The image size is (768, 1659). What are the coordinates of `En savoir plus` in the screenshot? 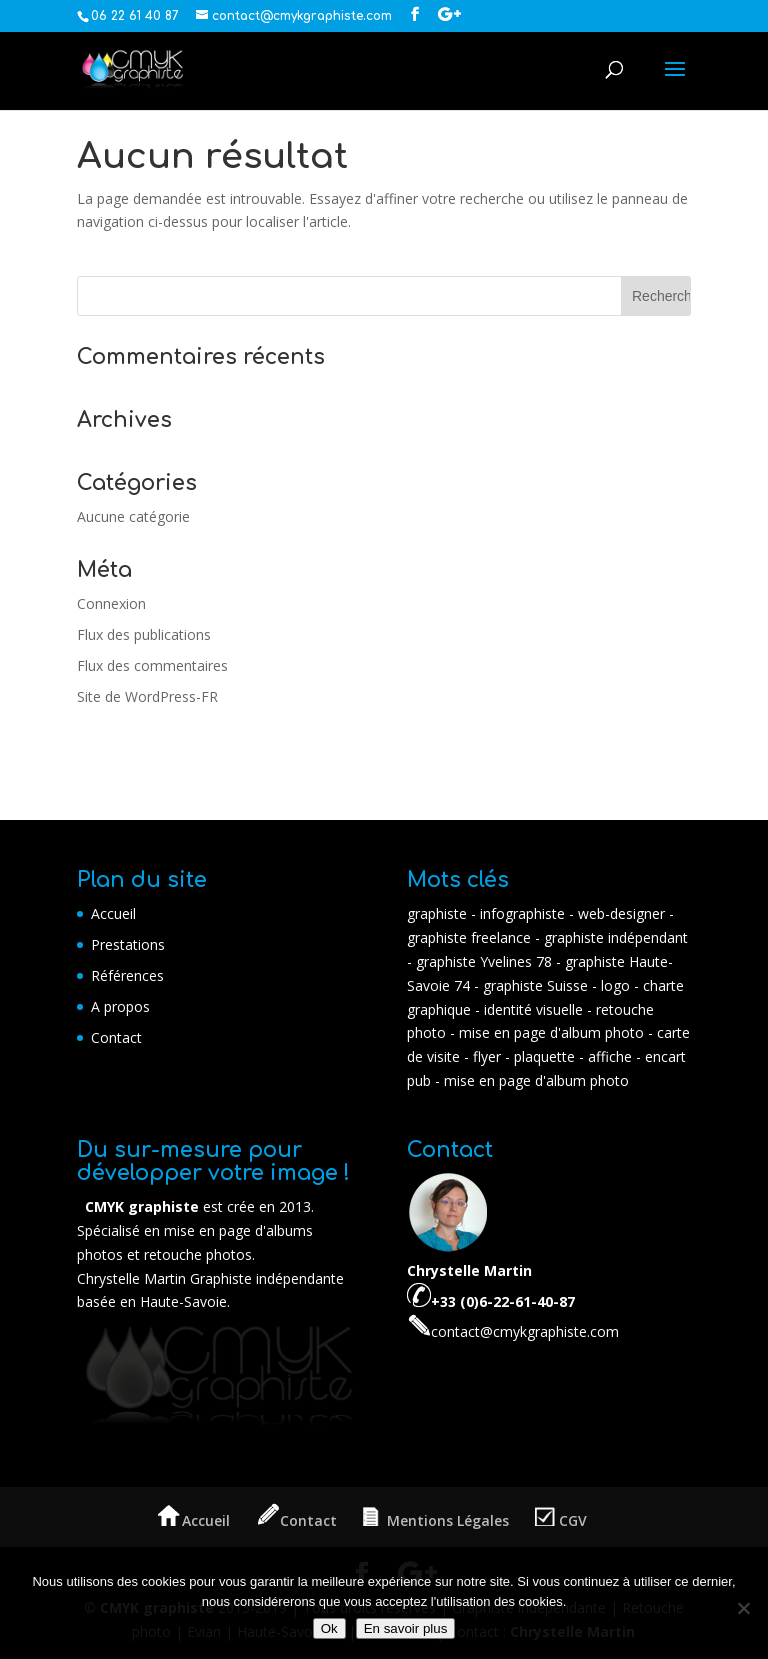 It's located at (406, 1628).